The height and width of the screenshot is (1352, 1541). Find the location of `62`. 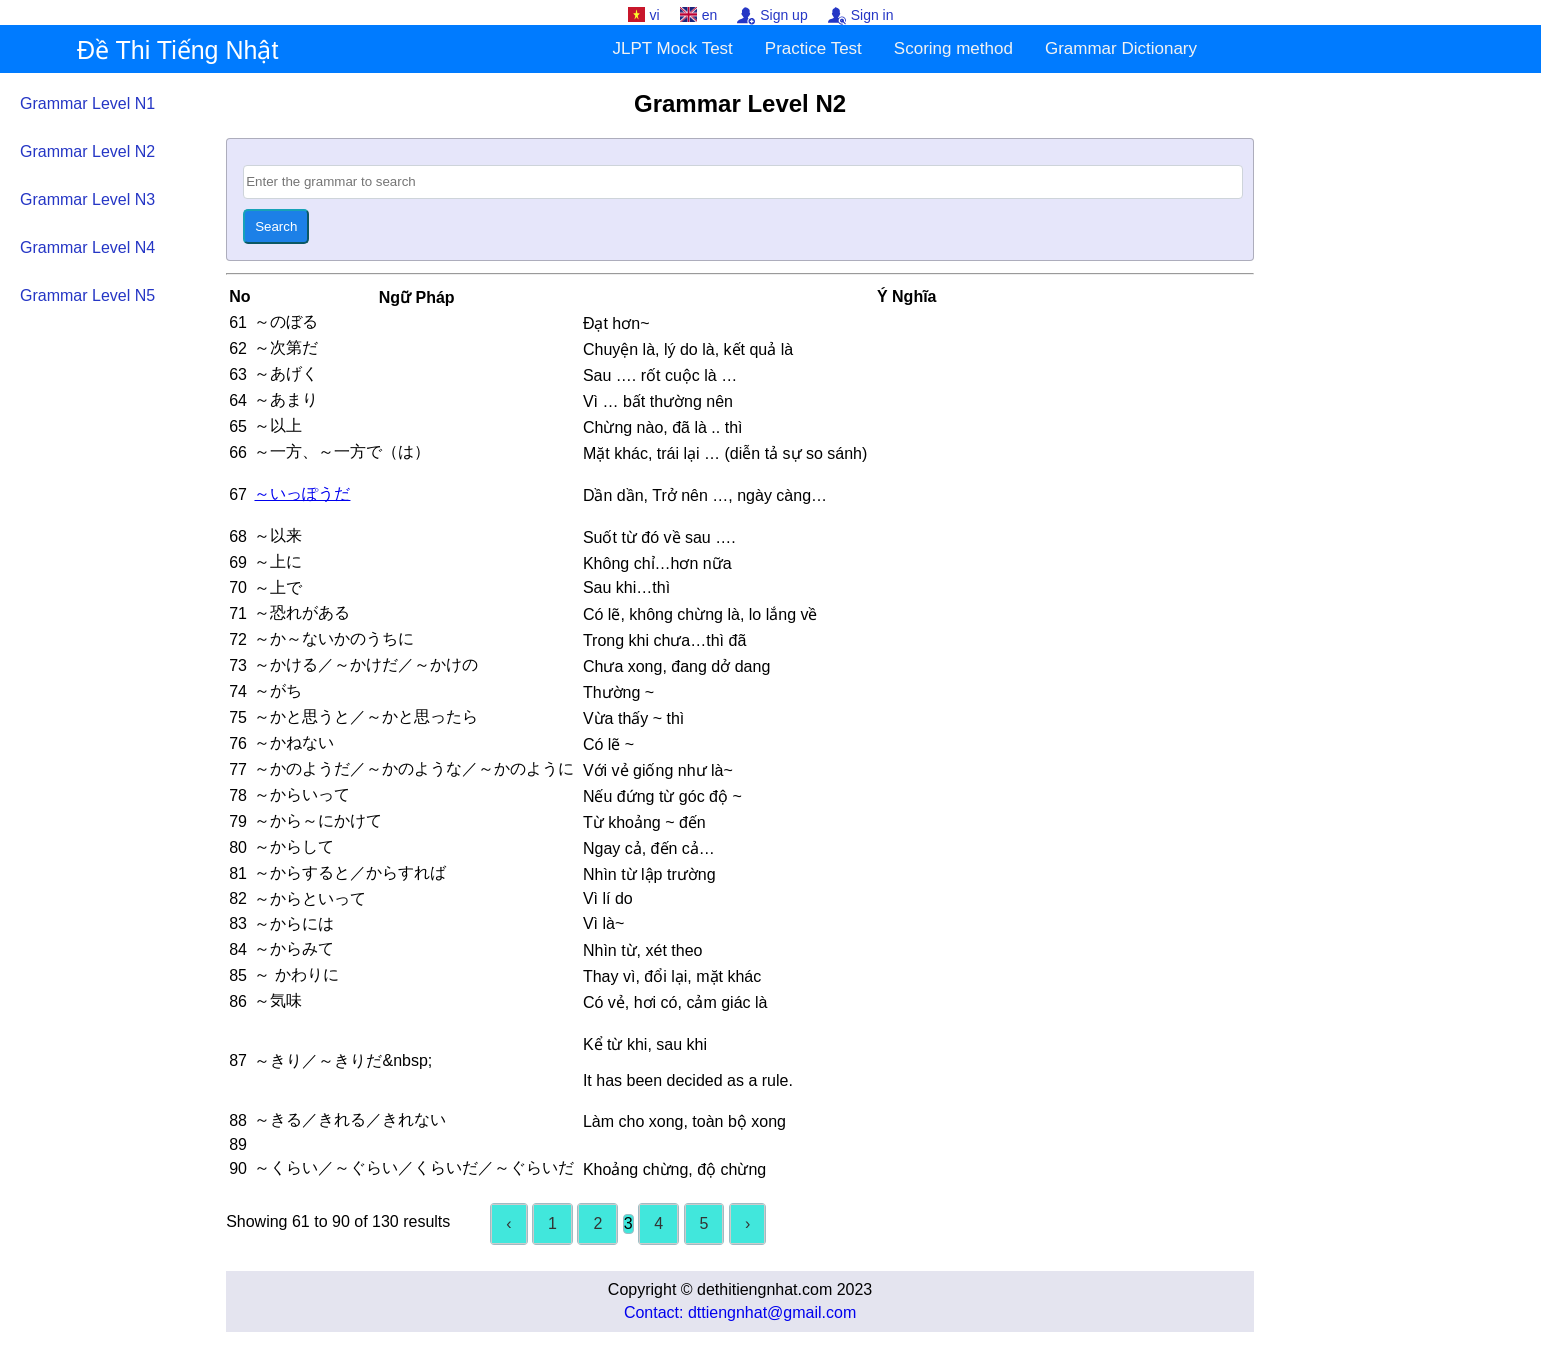

62 is located at coordinates (238, 348).